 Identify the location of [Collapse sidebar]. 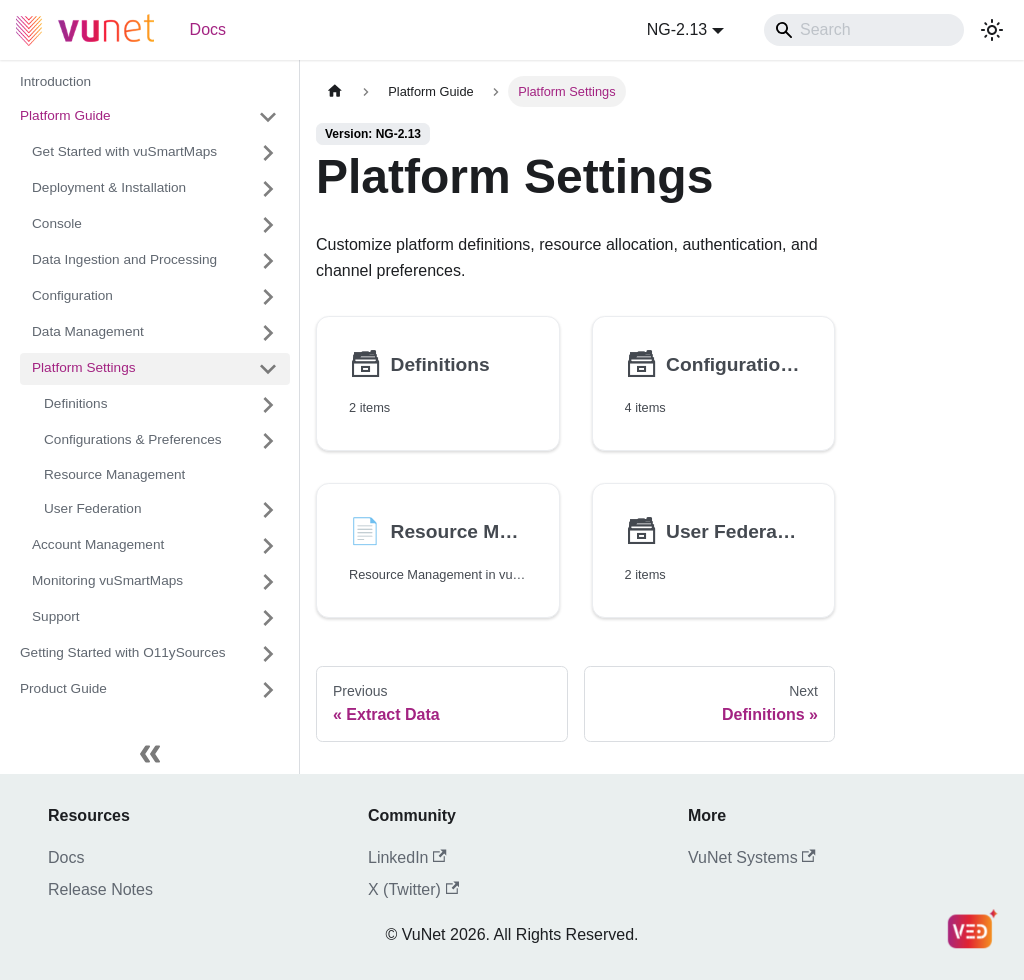
(150, 754).